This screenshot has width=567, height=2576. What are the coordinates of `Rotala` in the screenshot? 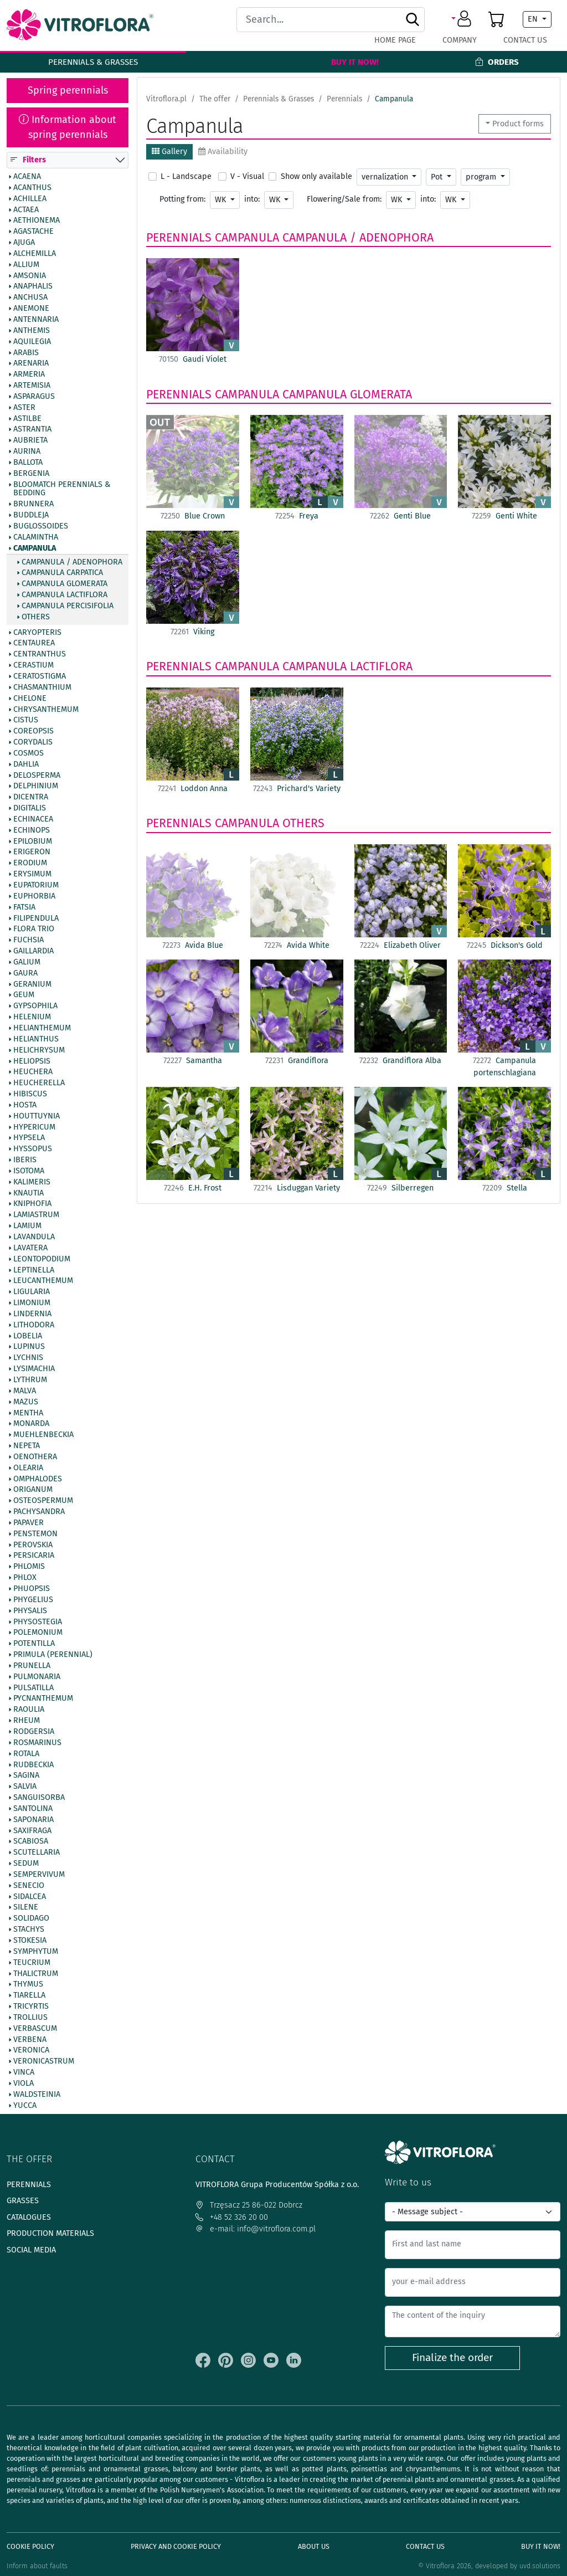 It's located at (26, 1753).